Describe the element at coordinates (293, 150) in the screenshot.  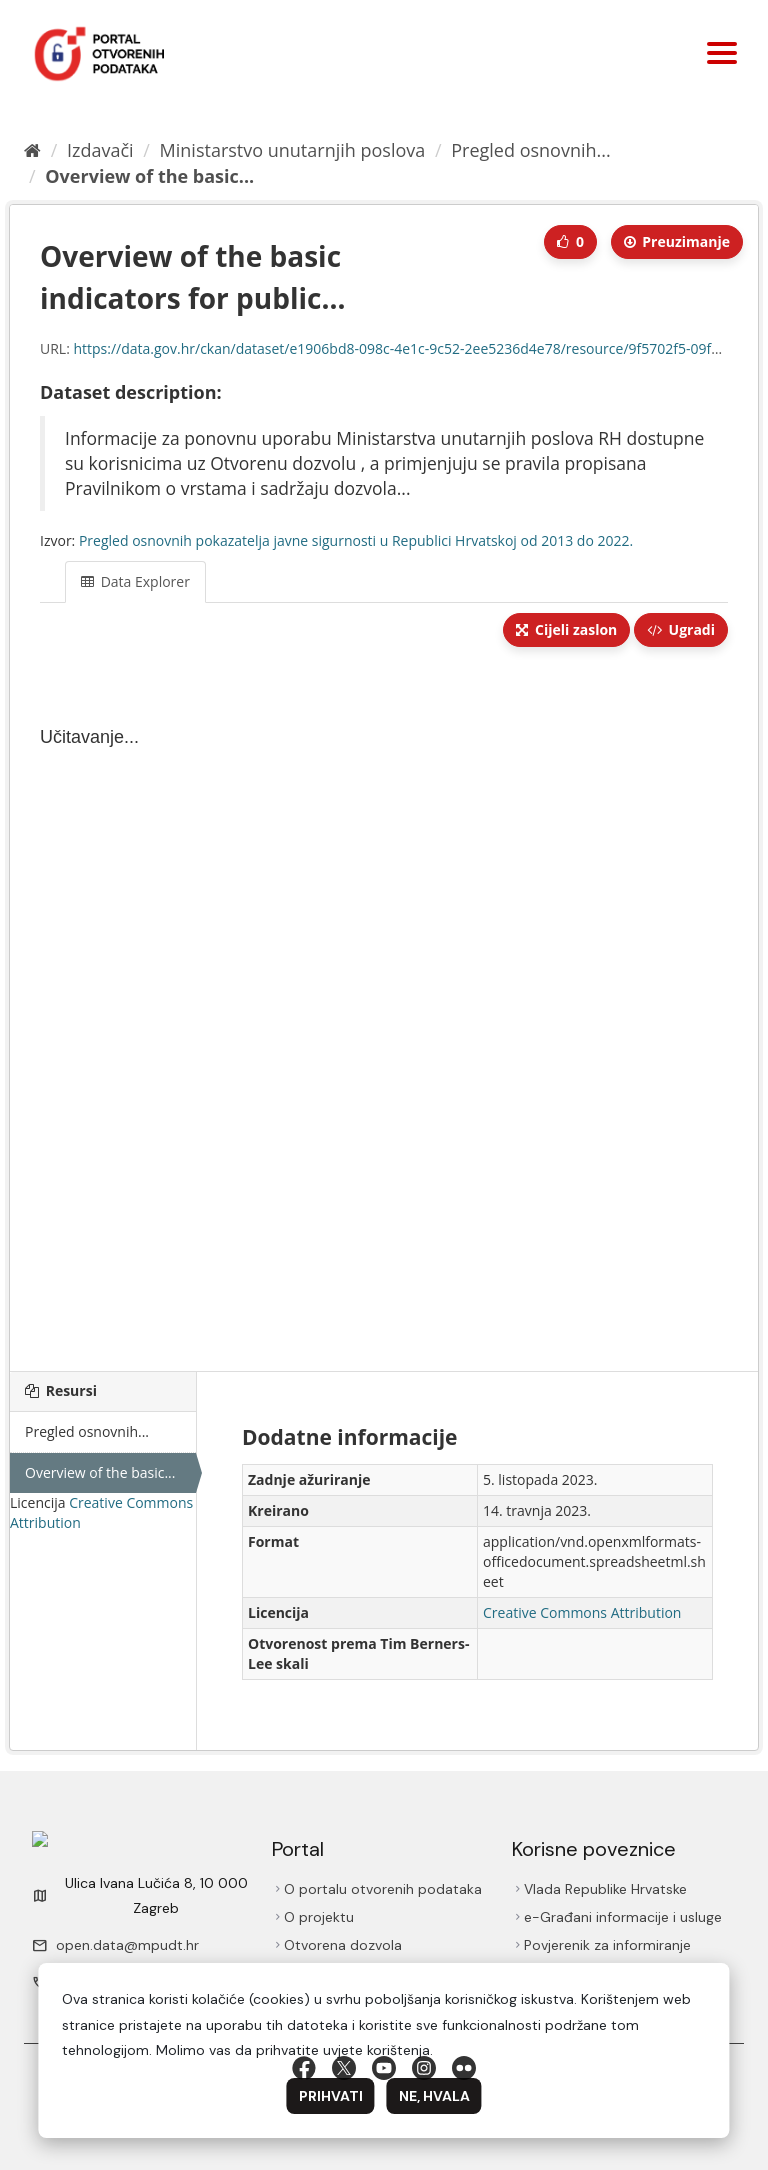
I see `Ministarstvo unutarnjih poslova` at that location.